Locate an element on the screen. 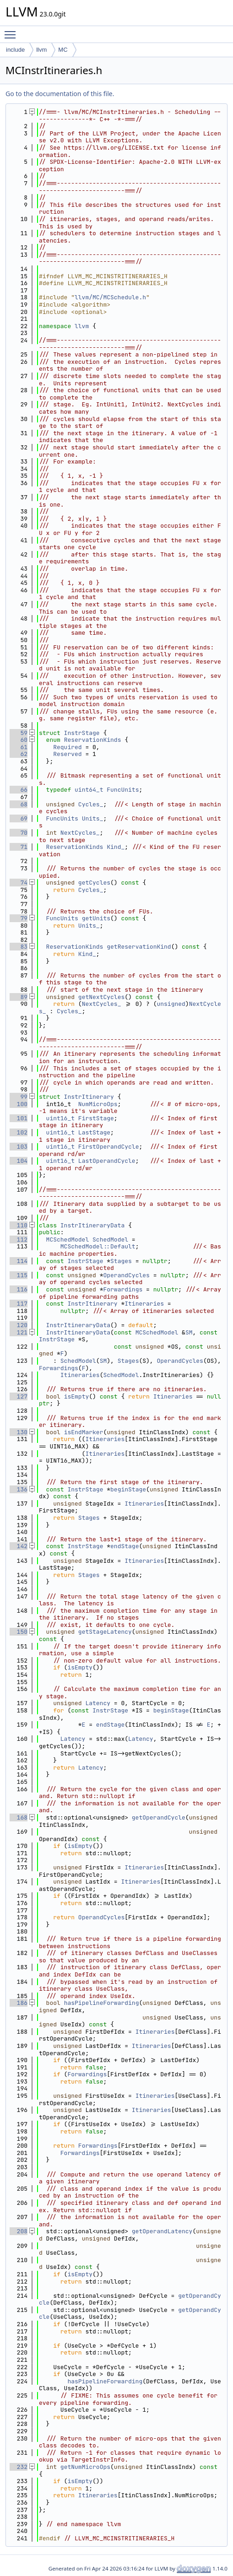 The width and height of the screenshot is (233, 2576). 120 is located at coordinates (18, 1325).